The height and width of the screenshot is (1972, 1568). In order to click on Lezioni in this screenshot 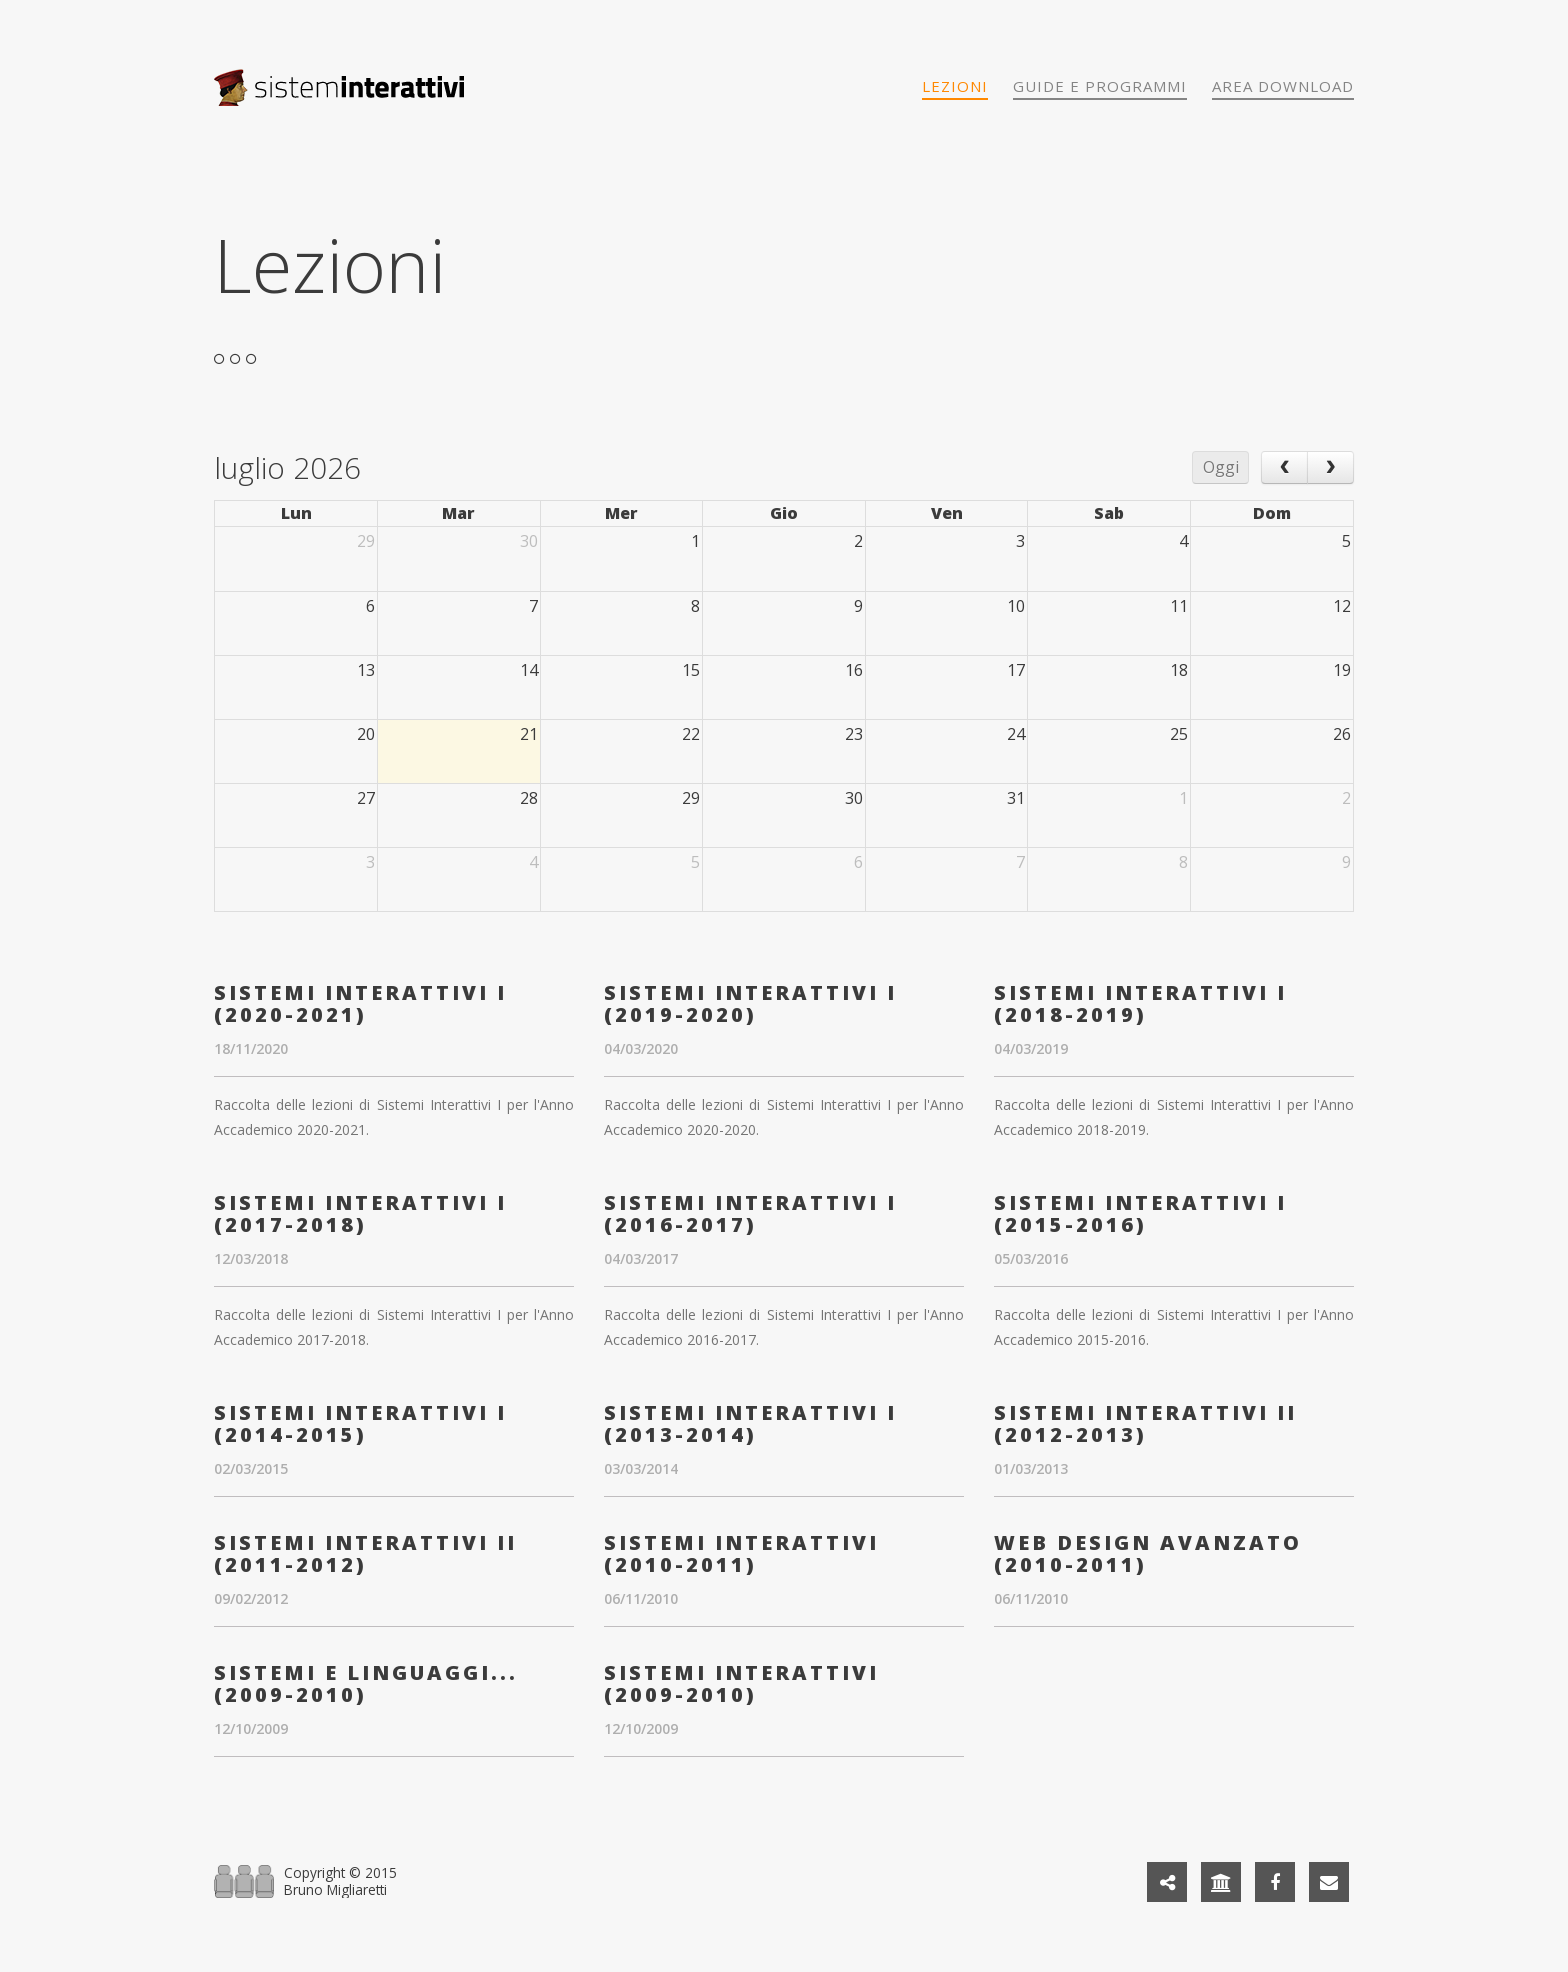, I will do `click(955, 86)`.